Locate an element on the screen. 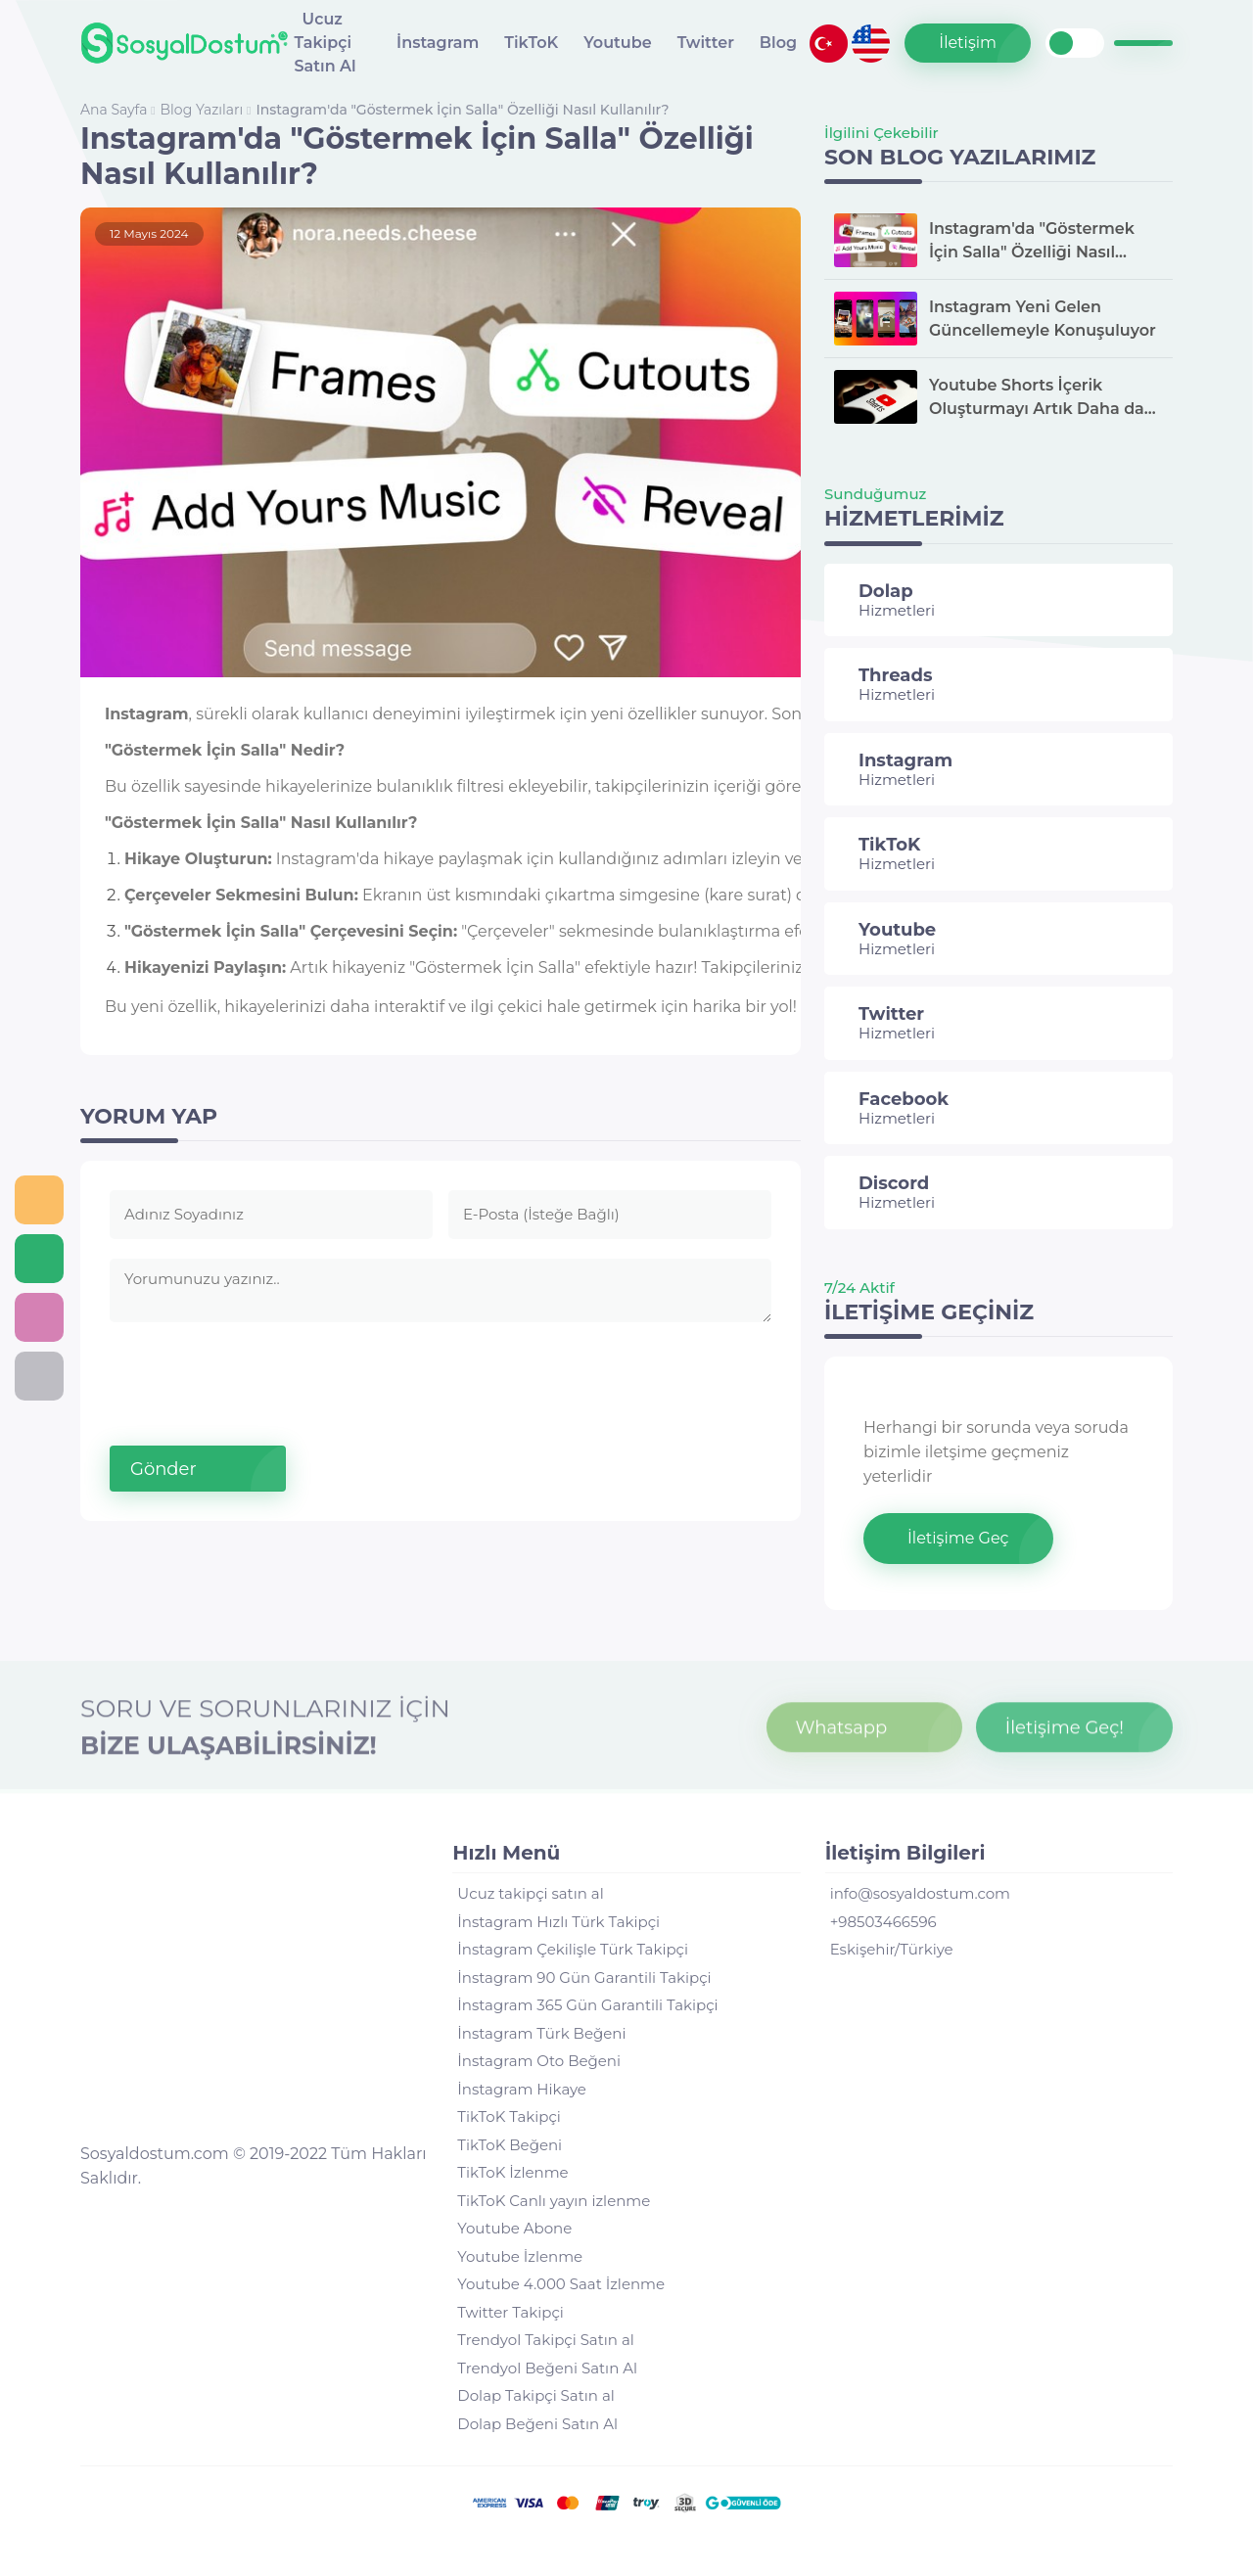 This screenshot has width=1253, height=2576. Twitter Takipçi is located at coordinates (510, 2312).